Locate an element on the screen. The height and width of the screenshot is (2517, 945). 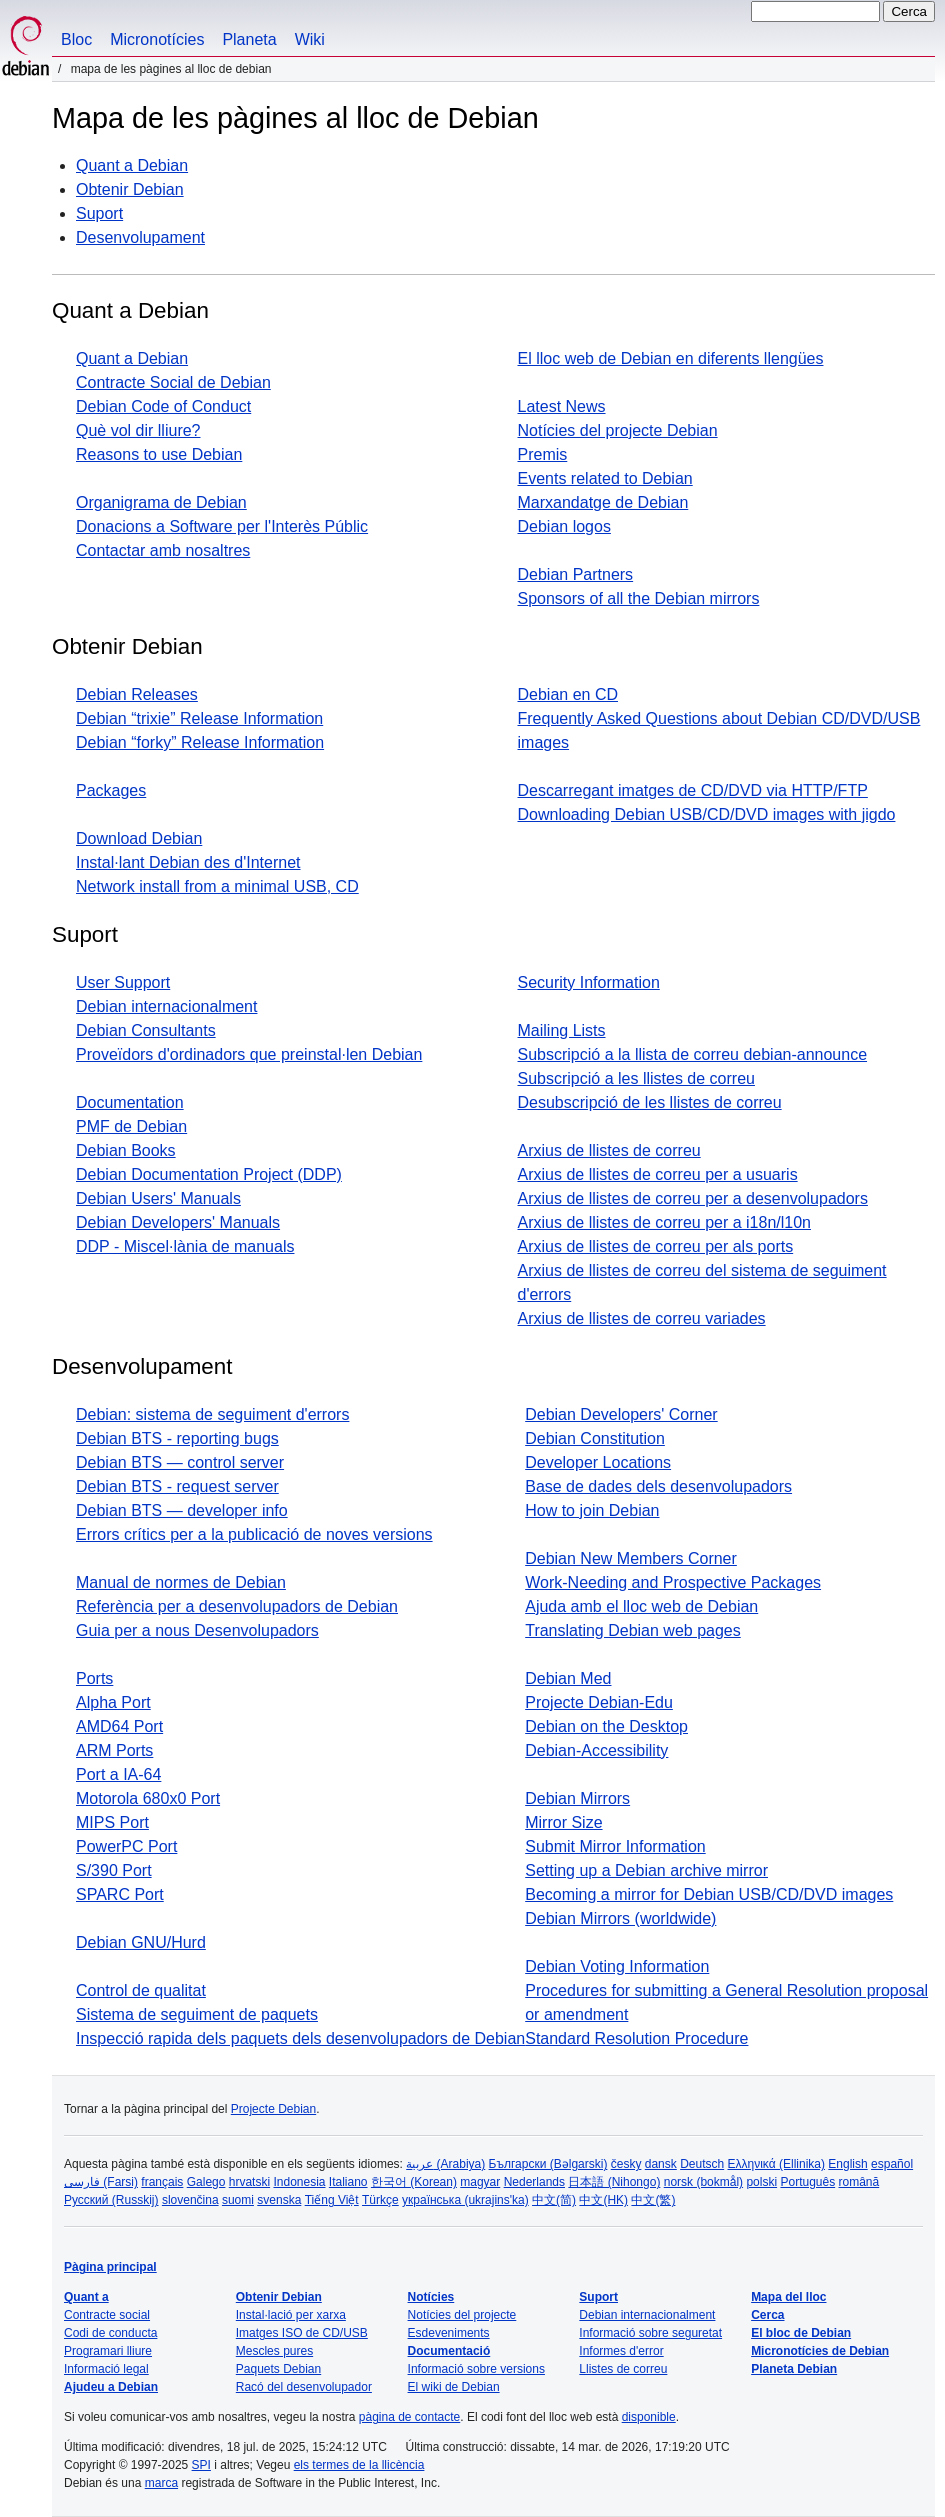
Contracte social is located at coordinates (107, 2315).